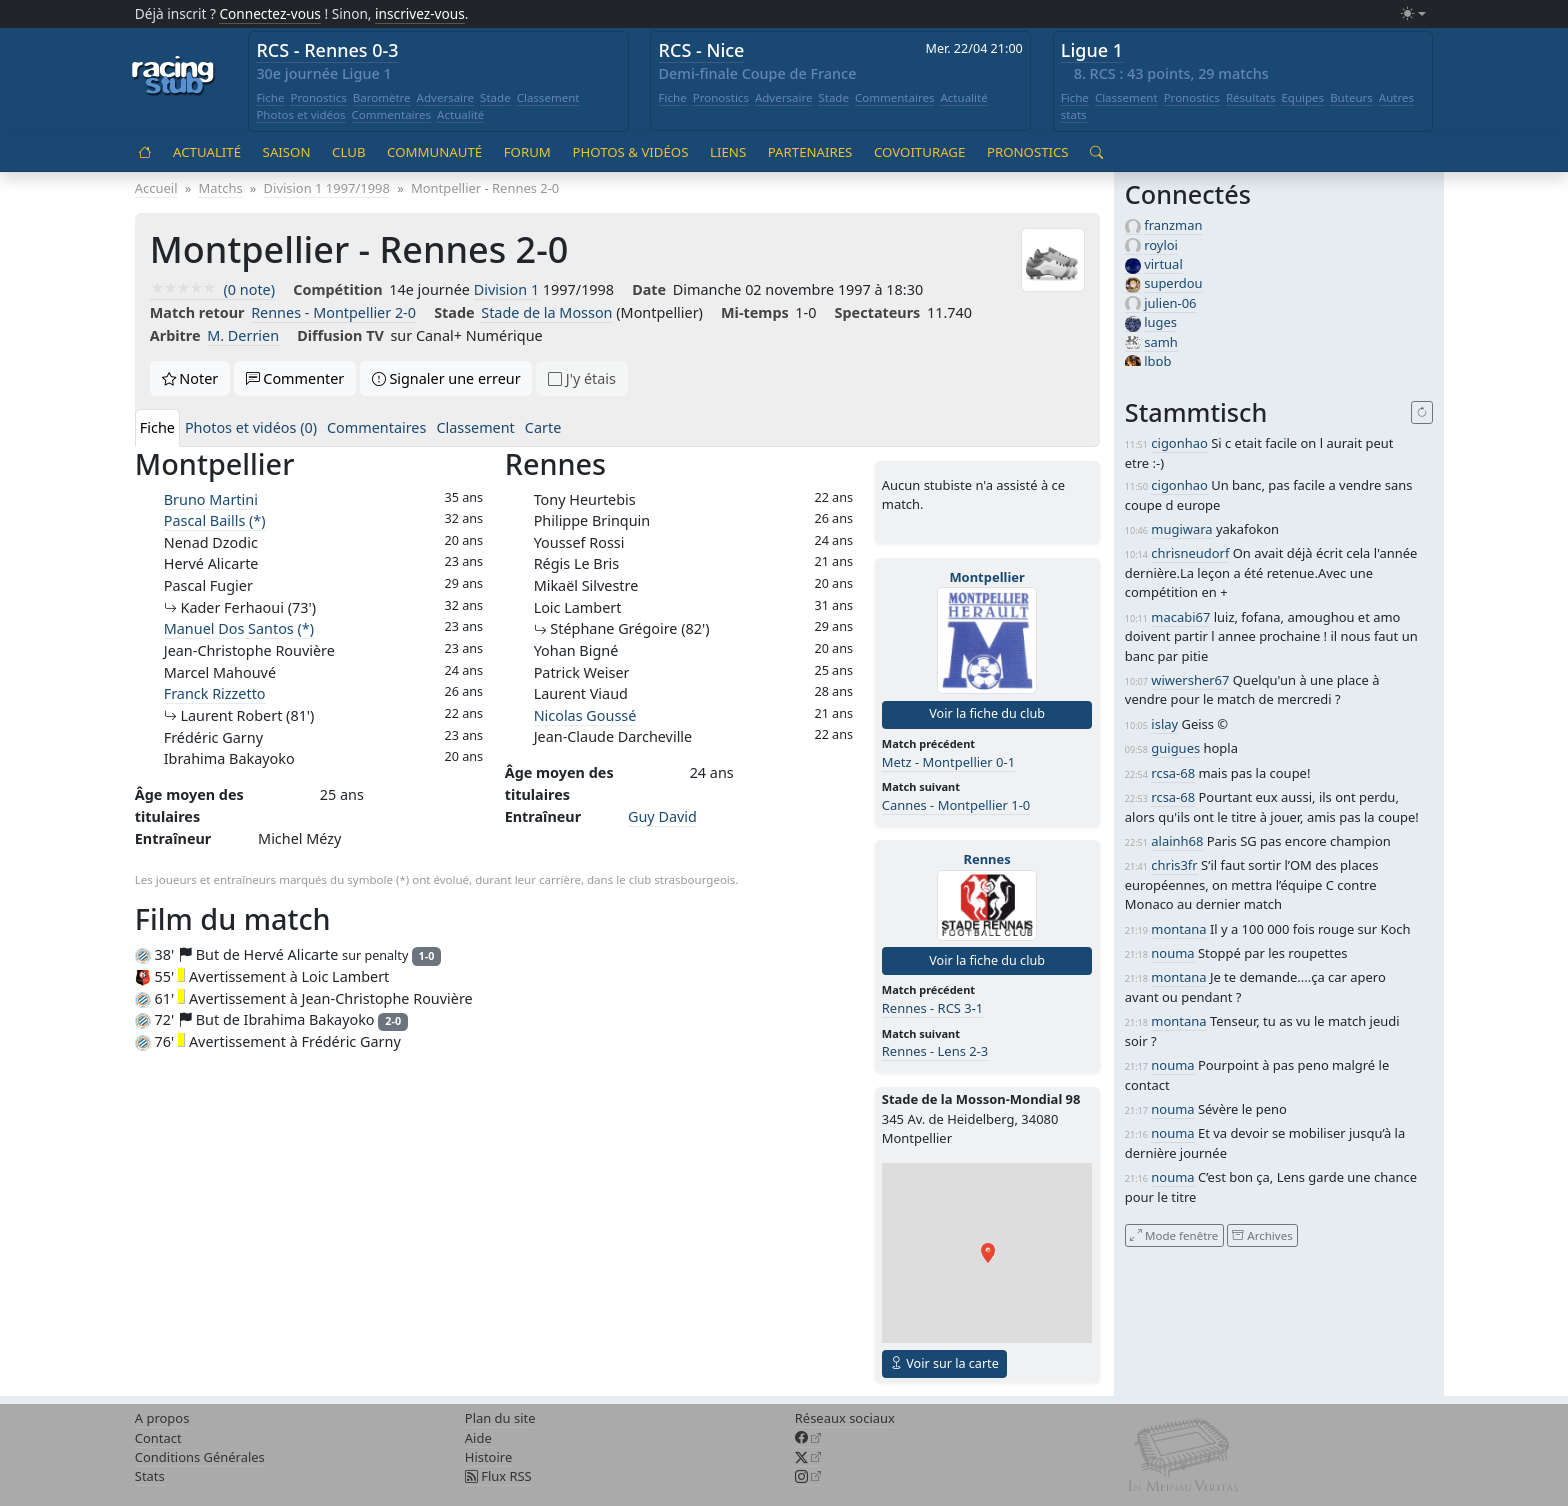 The height and width of the screenshot is (1506, 1568). Describe the element at coordinates (251, 427) in the screenshot. I see `Photos et vidéos (0)` at that location.